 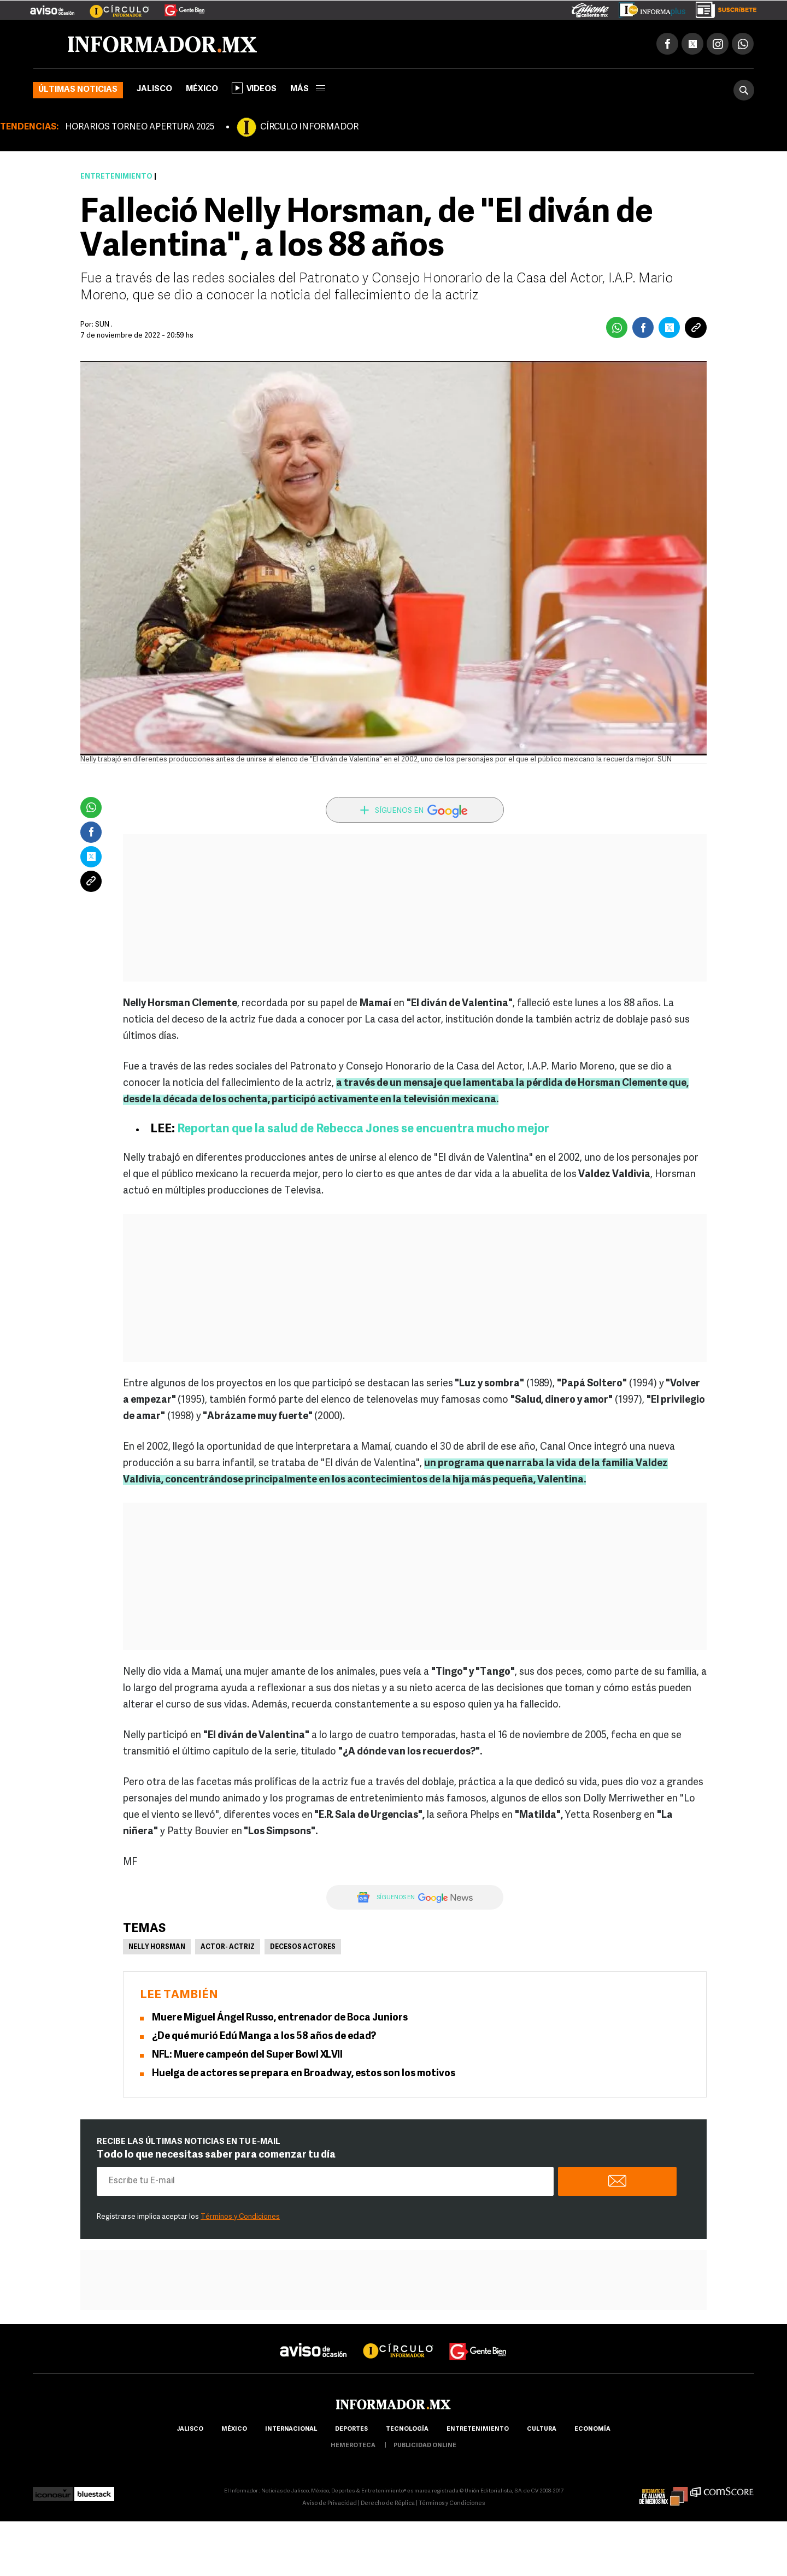 I want to click on Últimas noticias, so click(x=78, y=90).